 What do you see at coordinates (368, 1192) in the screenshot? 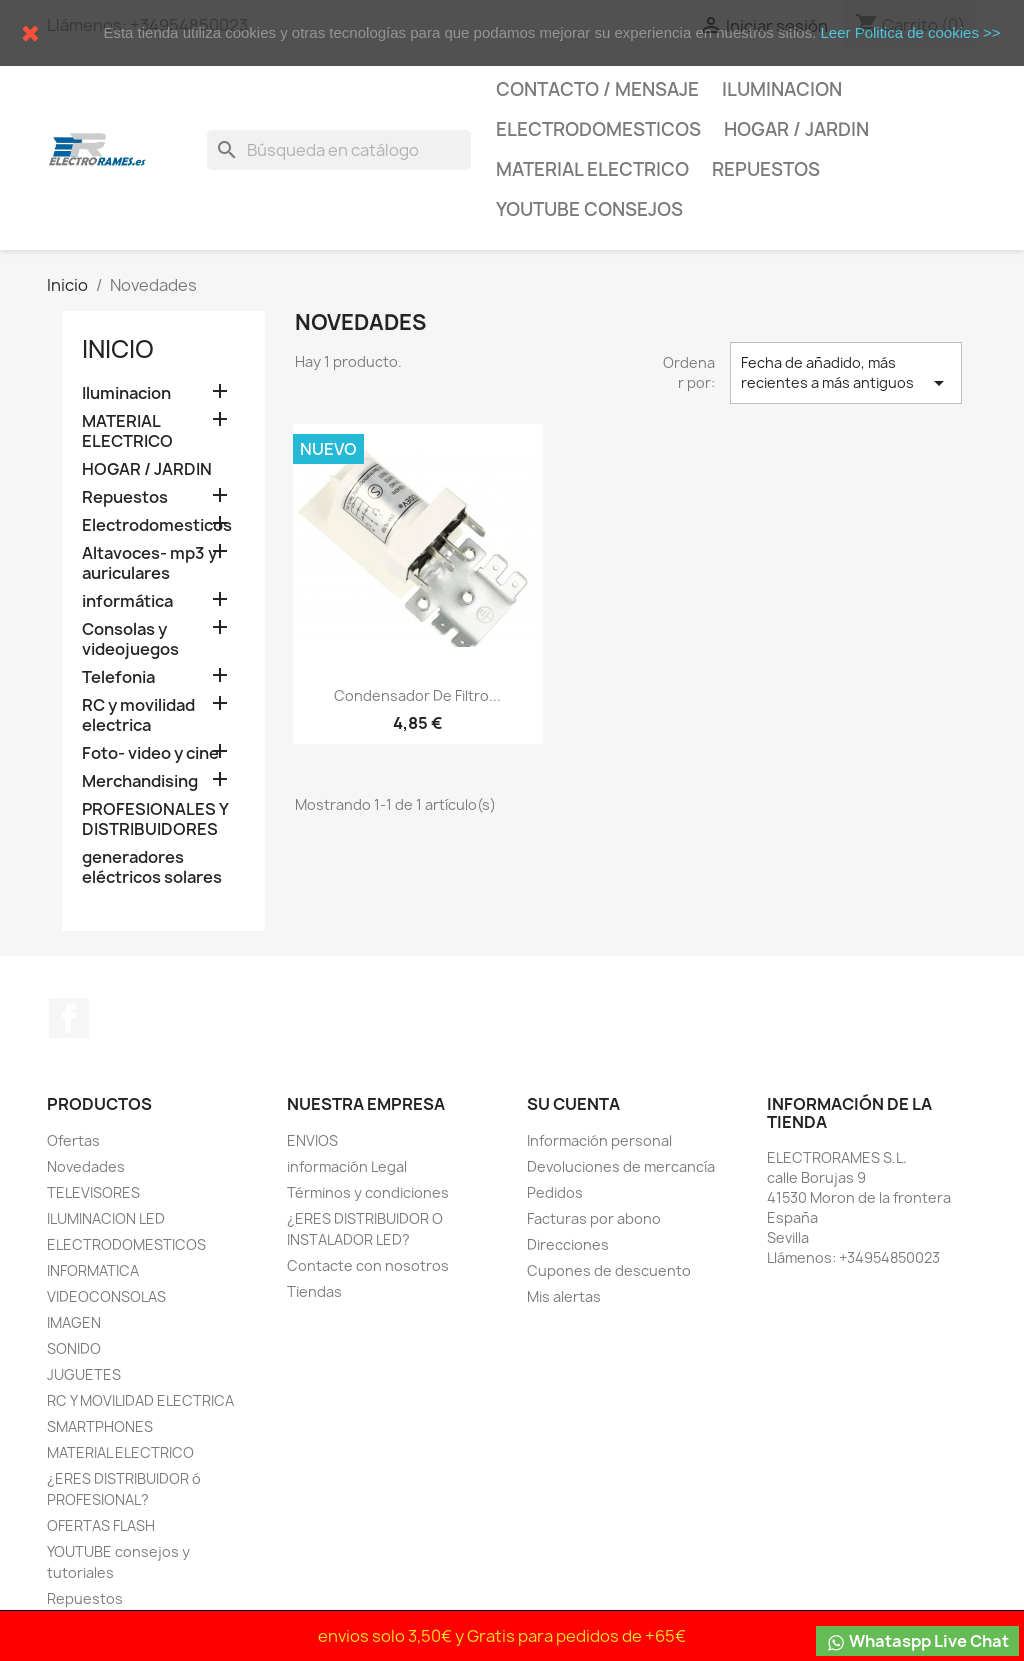
I see `Términos y condiciones` at bounding box center [368, 1192].